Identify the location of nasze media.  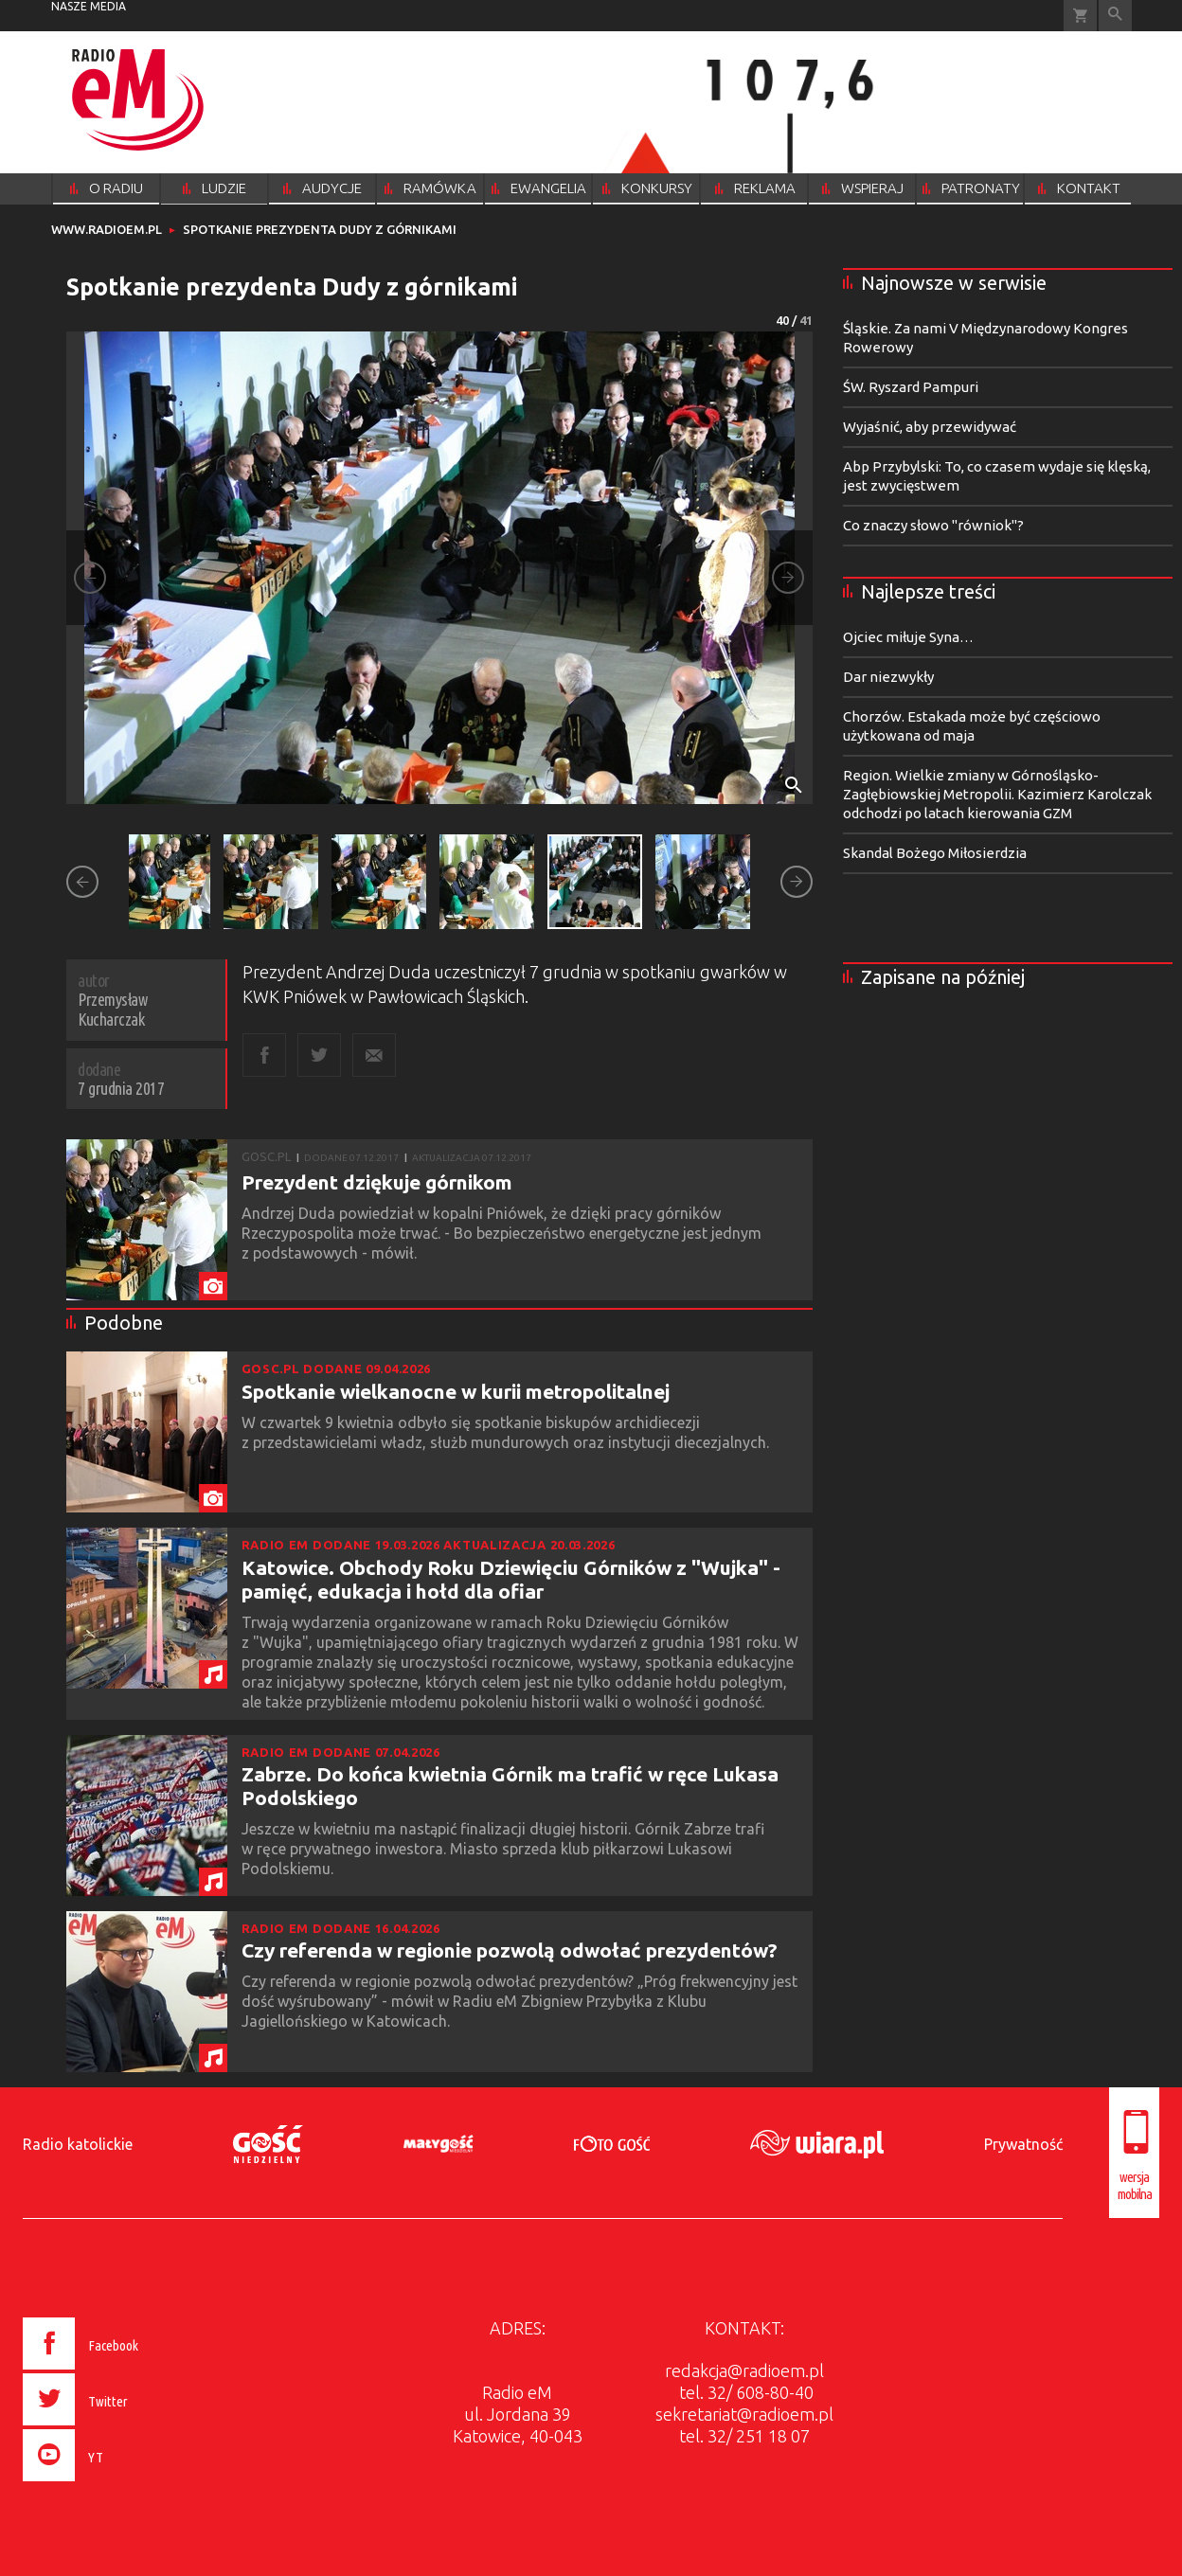
(88, 6).